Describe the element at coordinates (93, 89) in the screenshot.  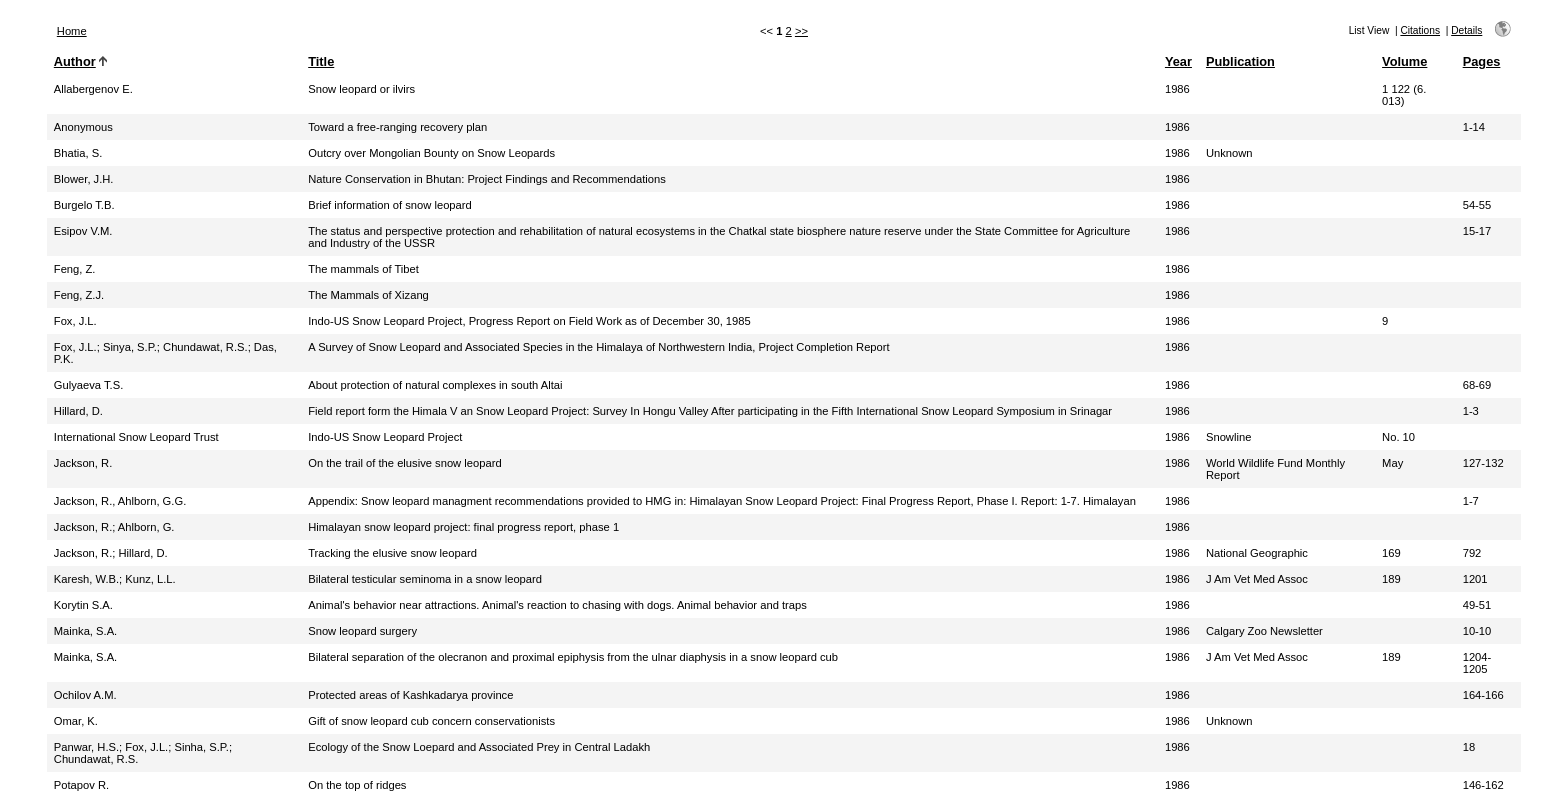
I see `Allabergenov E.` at that location.